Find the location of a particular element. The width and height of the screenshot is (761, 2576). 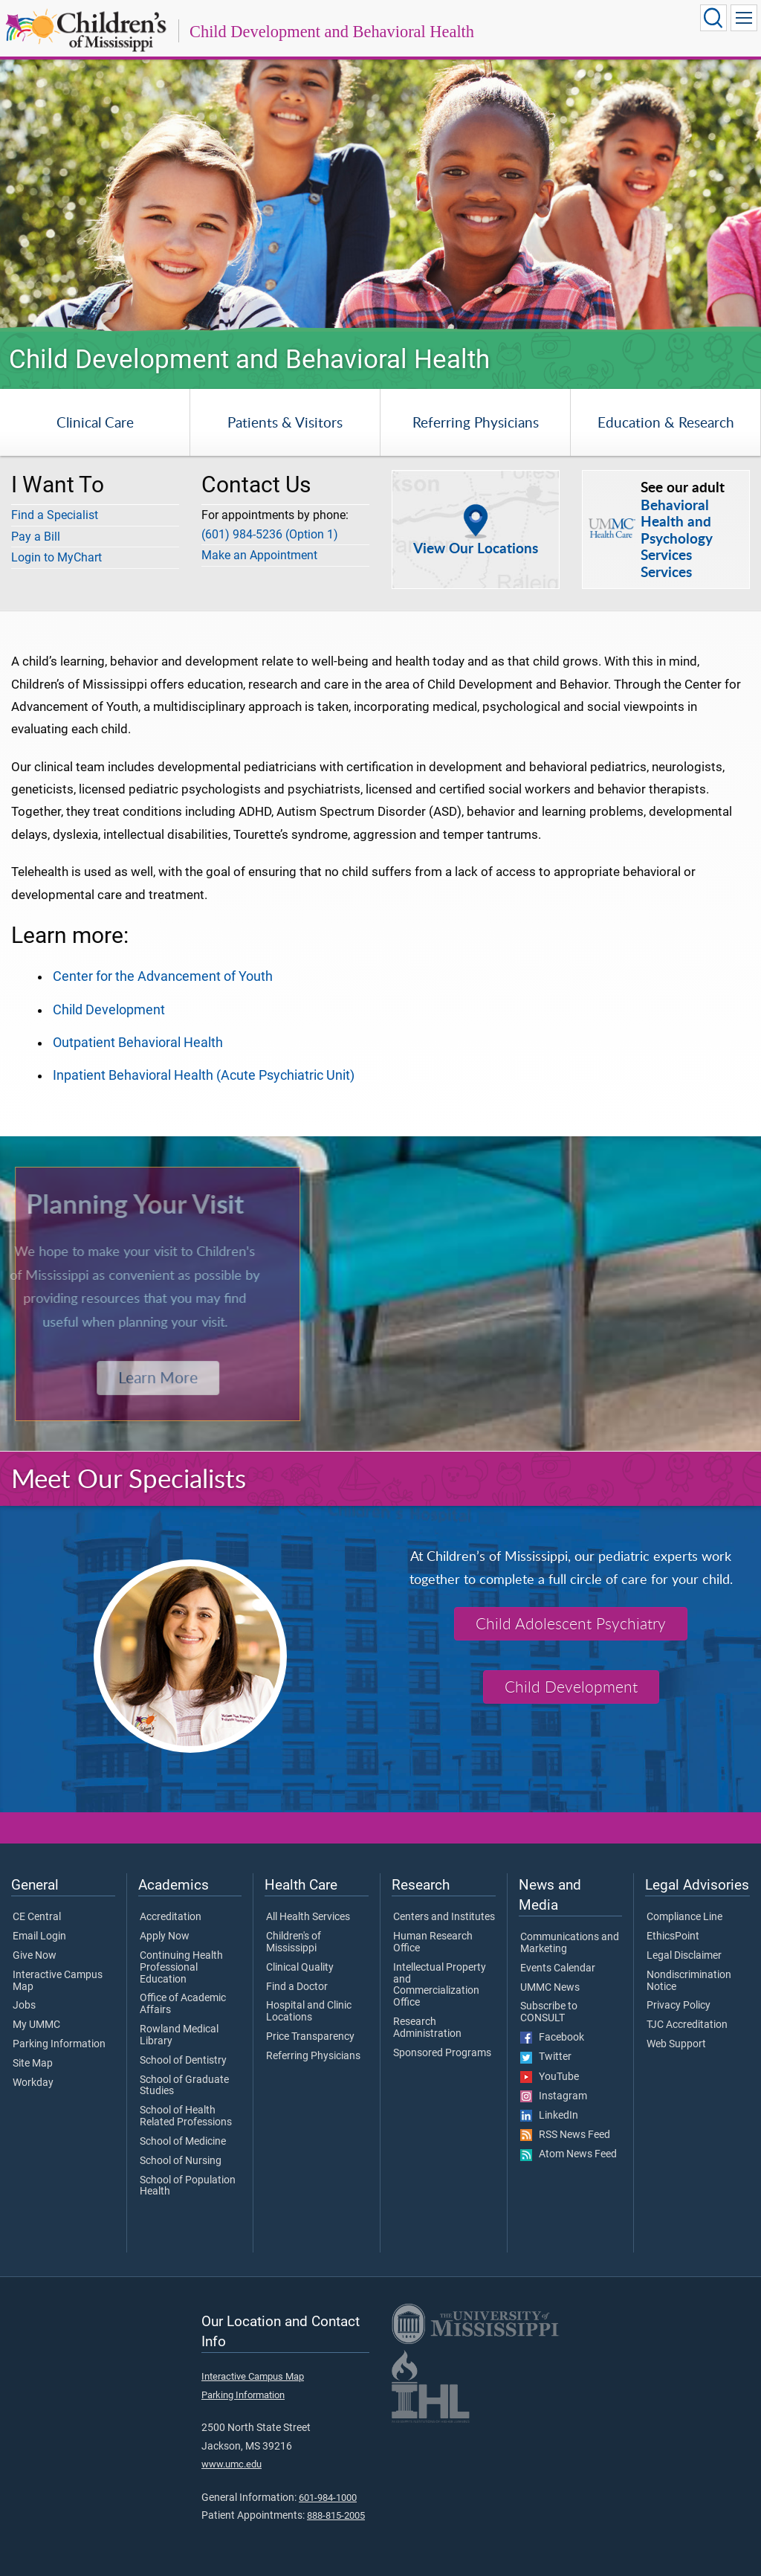

Email Login is located at coordinates (39, 1936).